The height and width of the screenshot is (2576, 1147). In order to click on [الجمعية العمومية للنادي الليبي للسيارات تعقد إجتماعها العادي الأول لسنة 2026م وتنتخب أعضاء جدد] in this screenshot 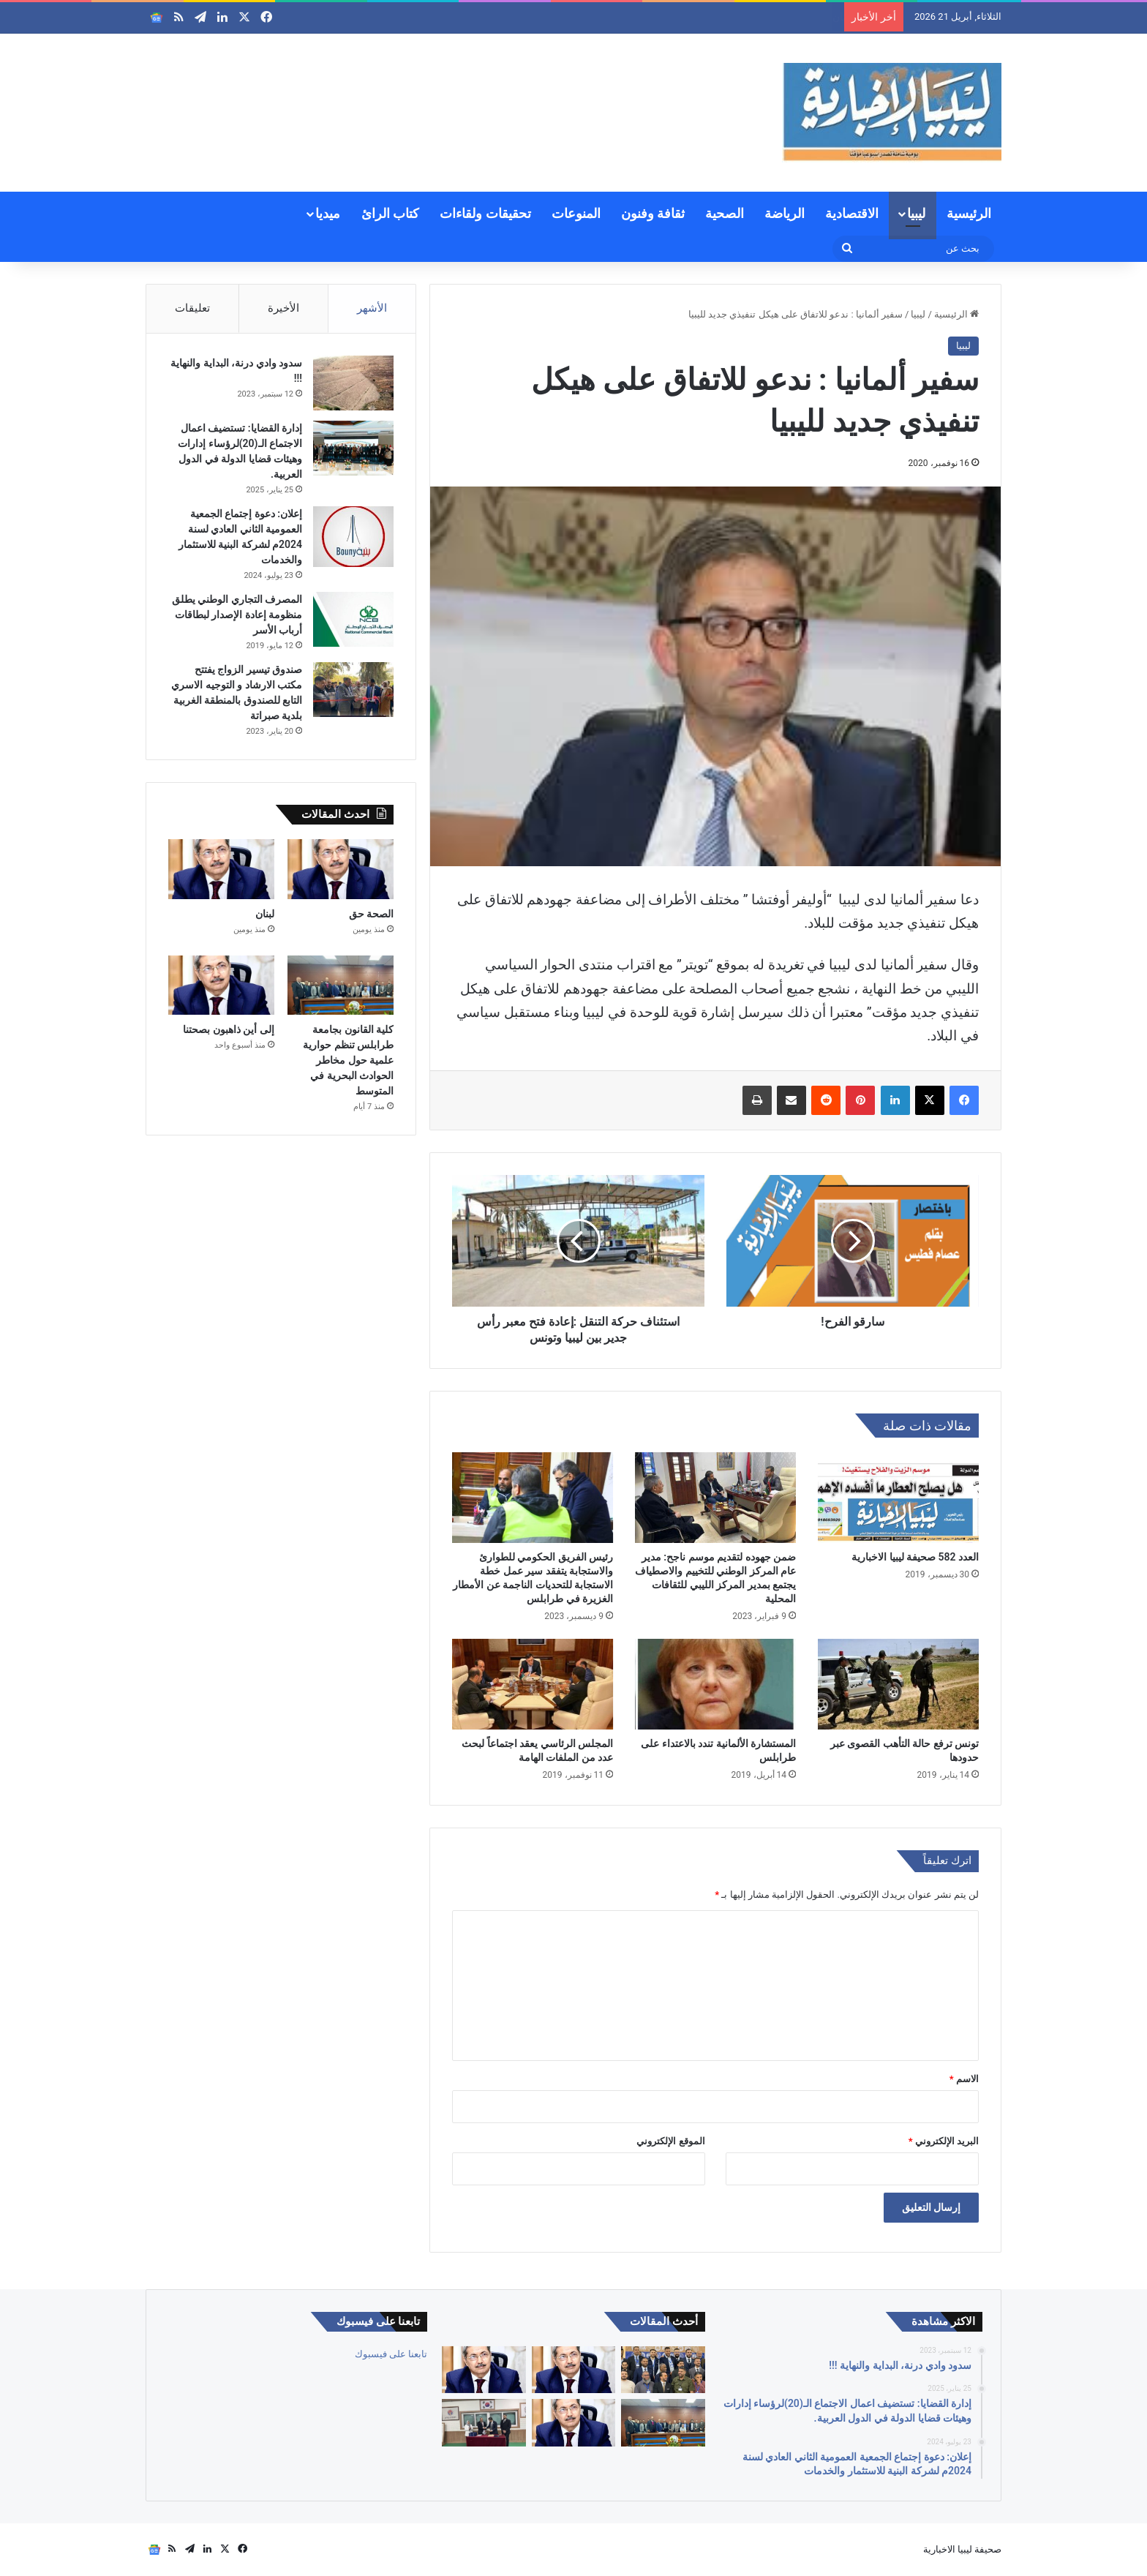, I will do `click(662, 2370)`.